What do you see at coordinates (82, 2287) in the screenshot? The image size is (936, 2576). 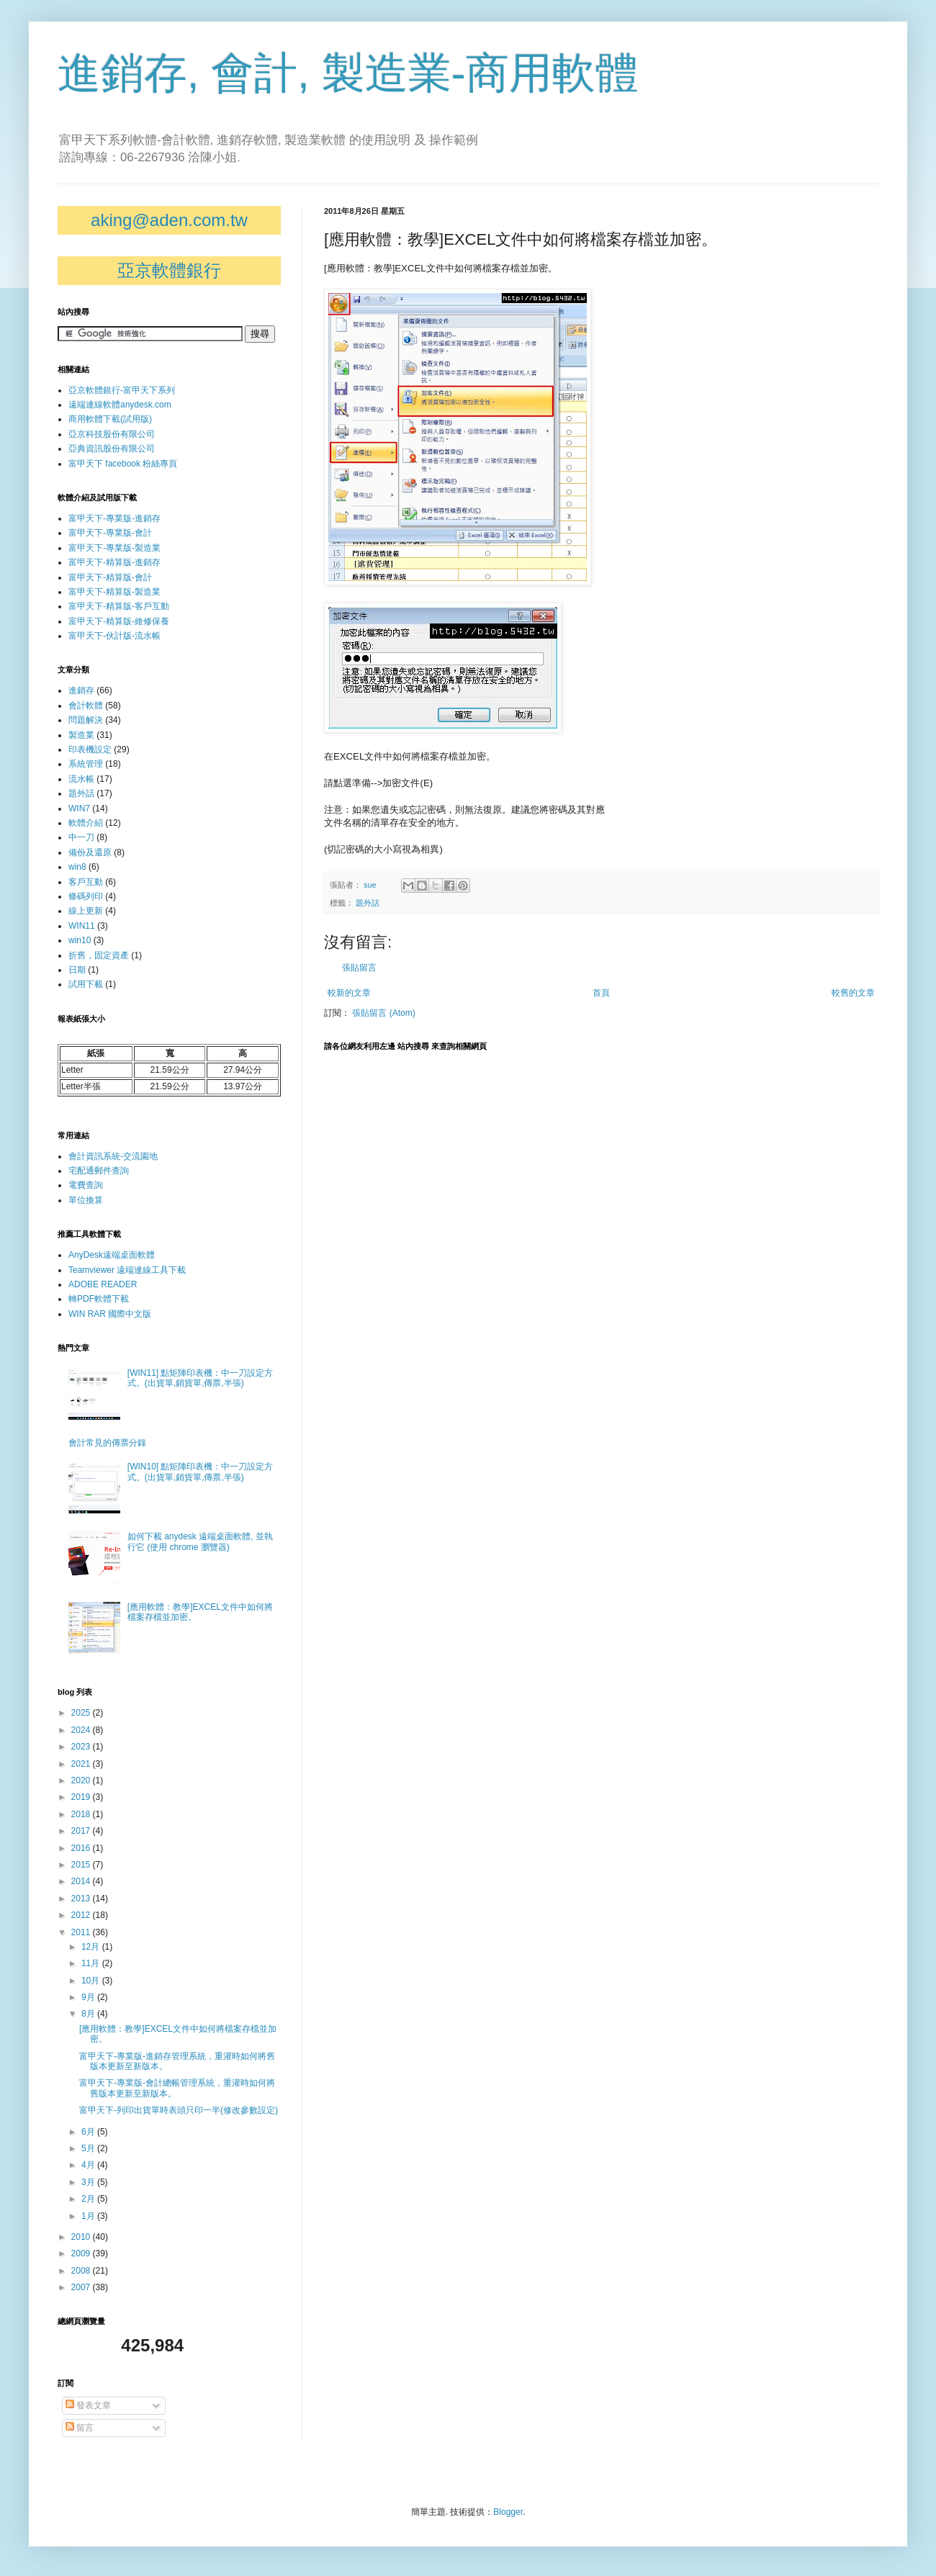 I see `2007` at bounding box center [82, 2287].